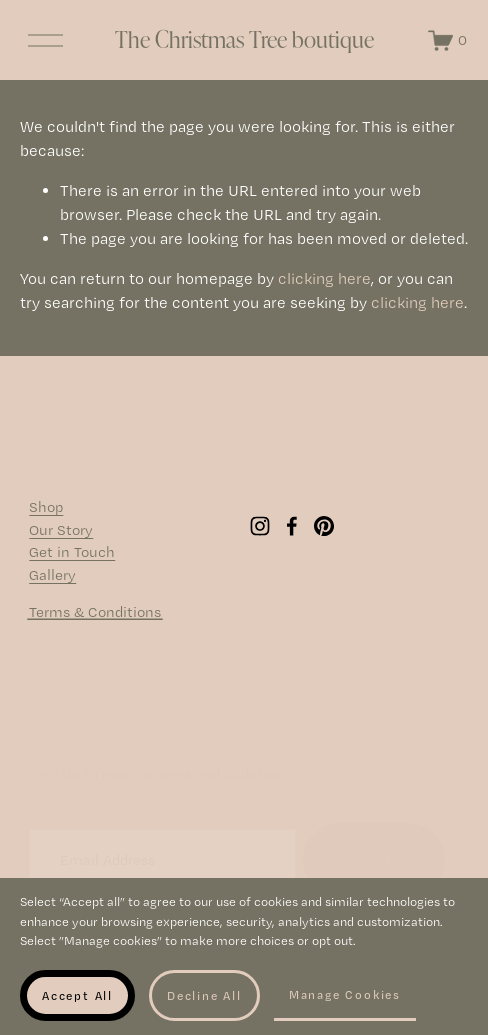  I want to click on [Facebook], so click(292, 536).